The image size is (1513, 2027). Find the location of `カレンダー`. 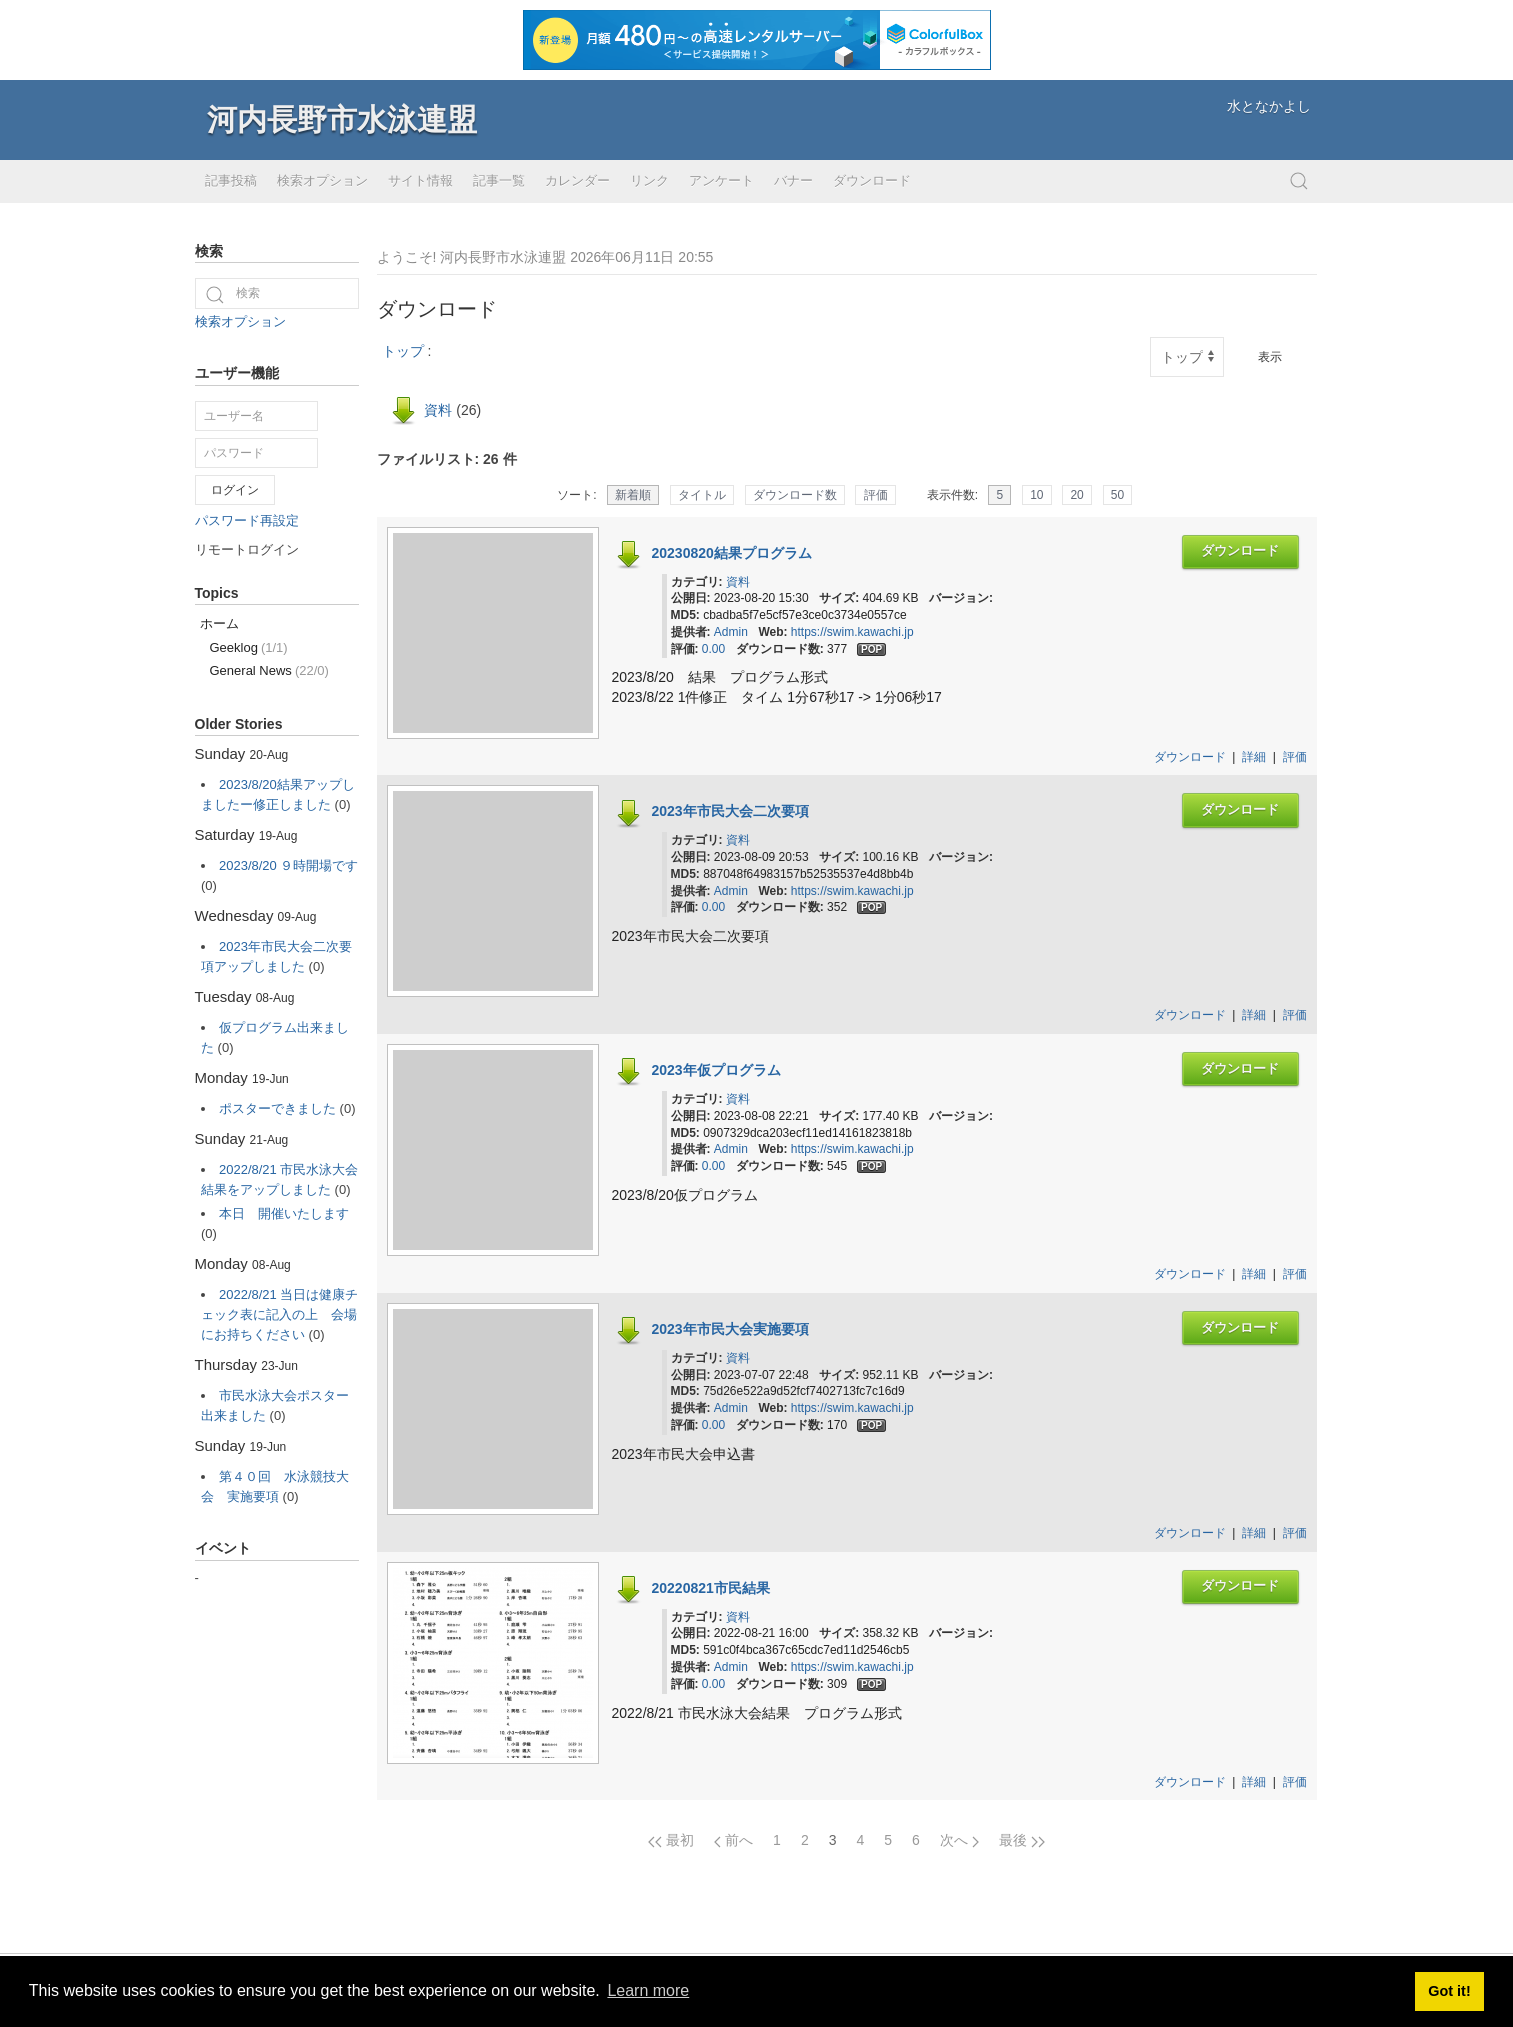

カレンダー is located at coordinates (577, 180).